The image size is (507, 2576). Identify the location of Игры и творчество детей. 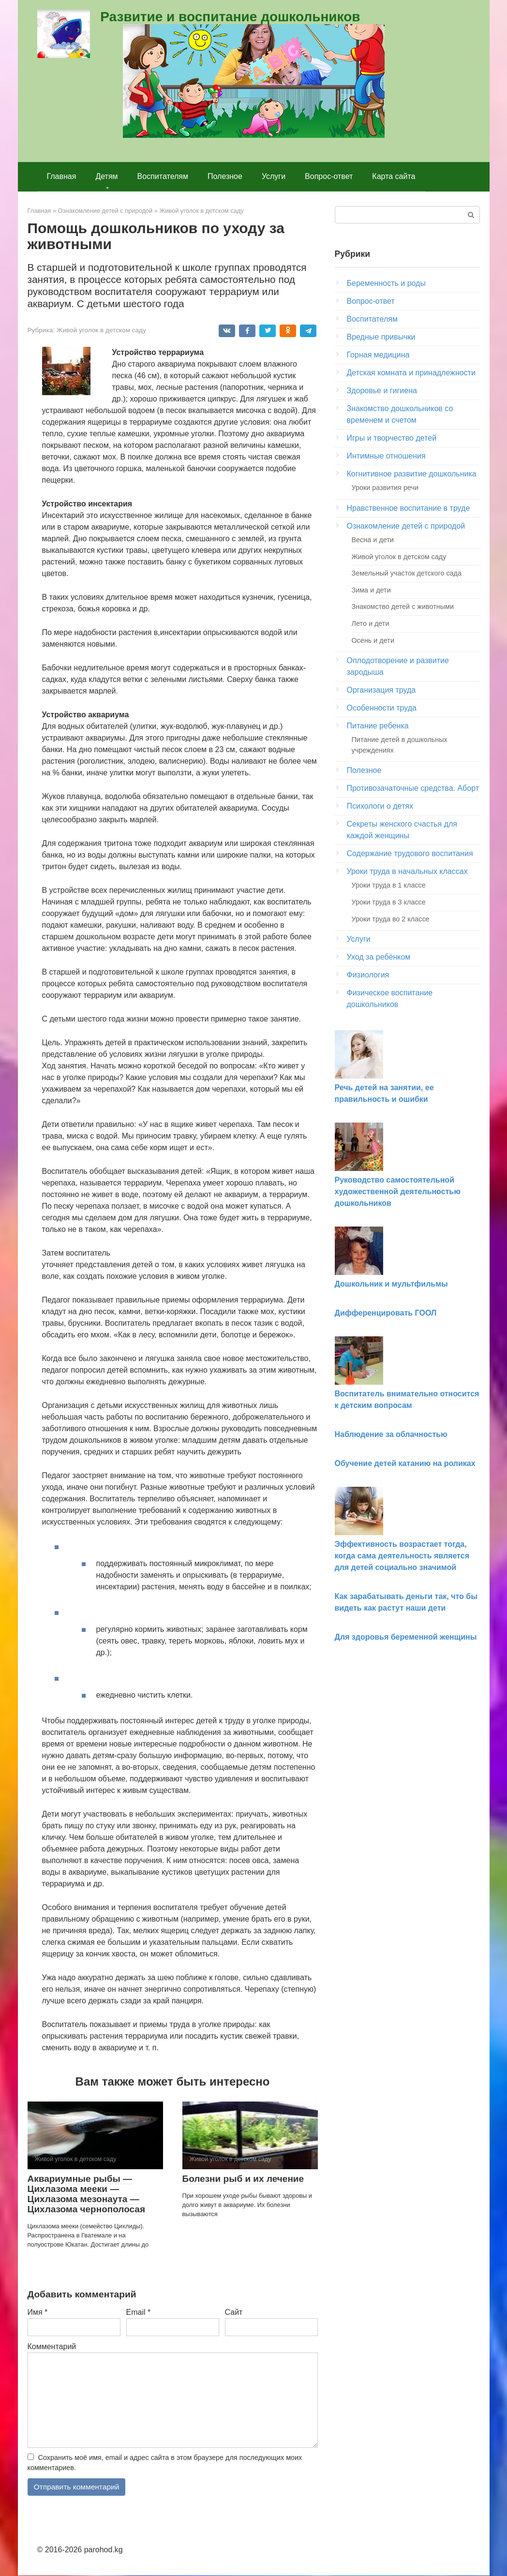
(392, 438).